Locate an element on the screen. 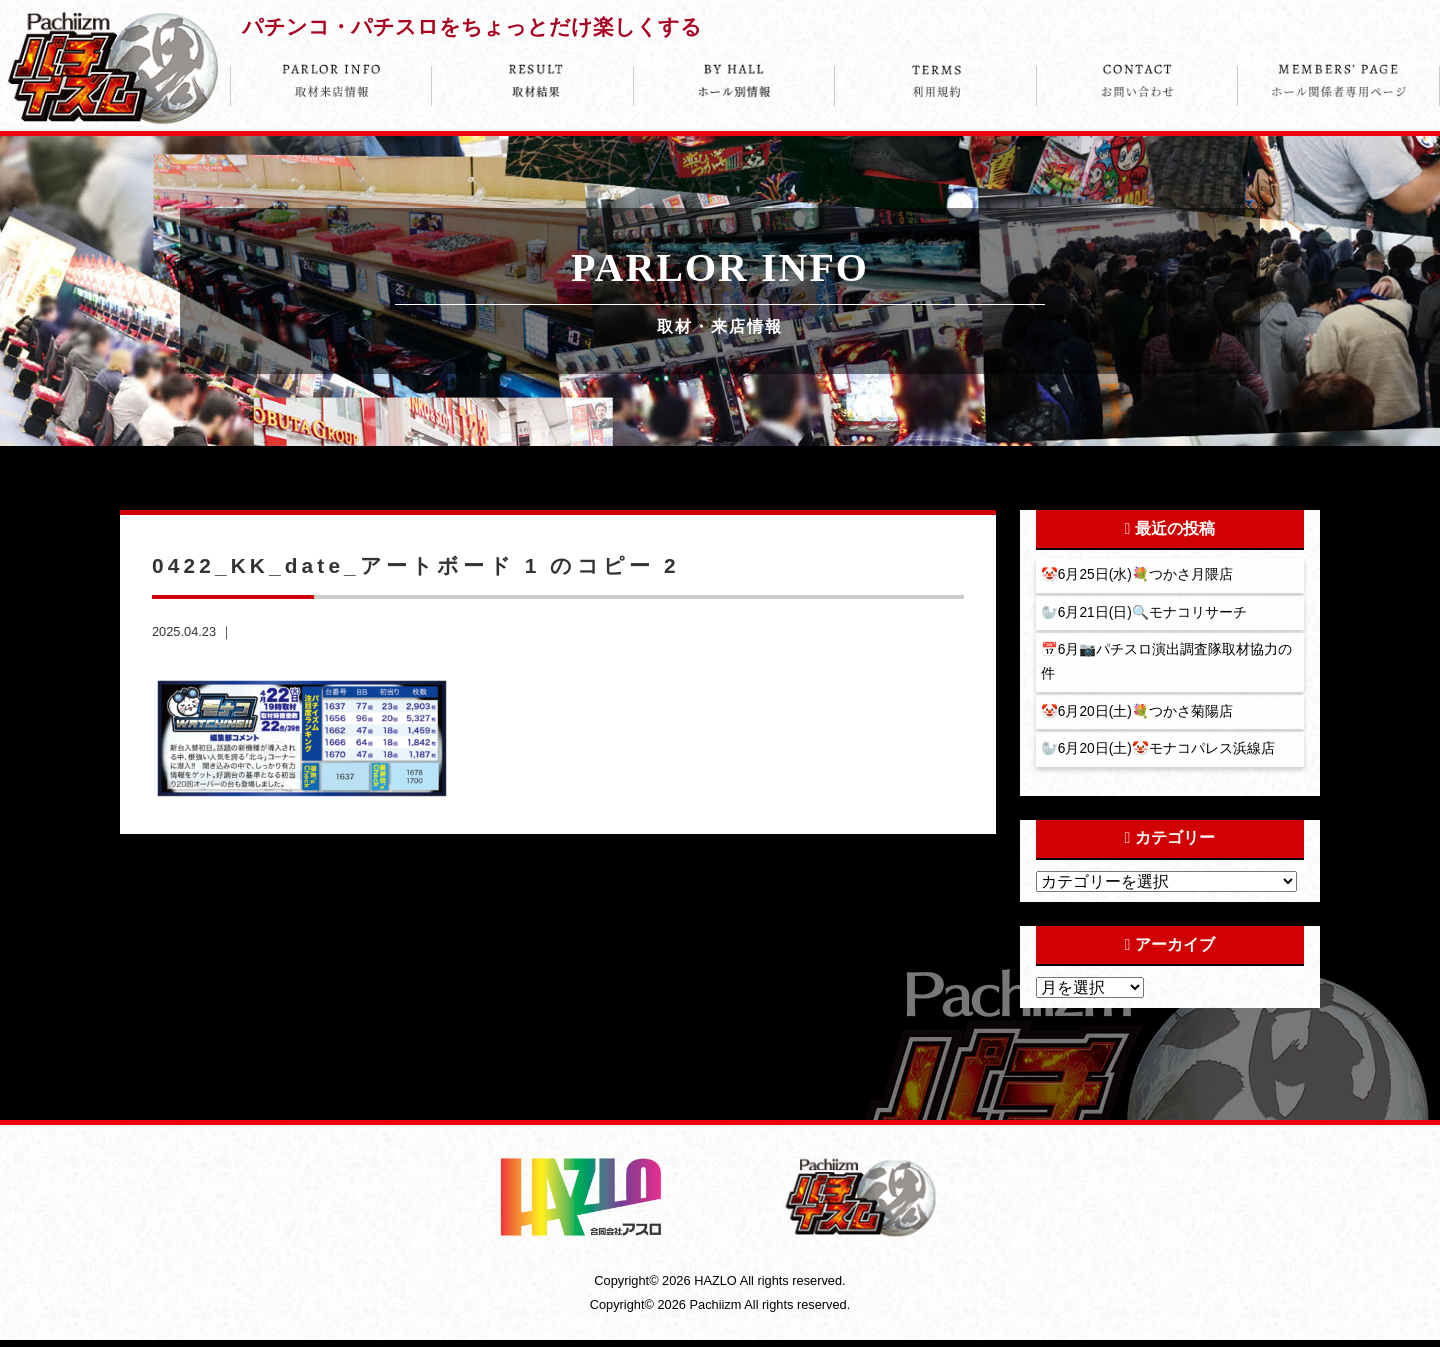 Image resolution: width=1440 pixels, height=1347 pixels. 🤡6月25日(水)💐つかさ月隈店 is located at coordinates (1139, 575).